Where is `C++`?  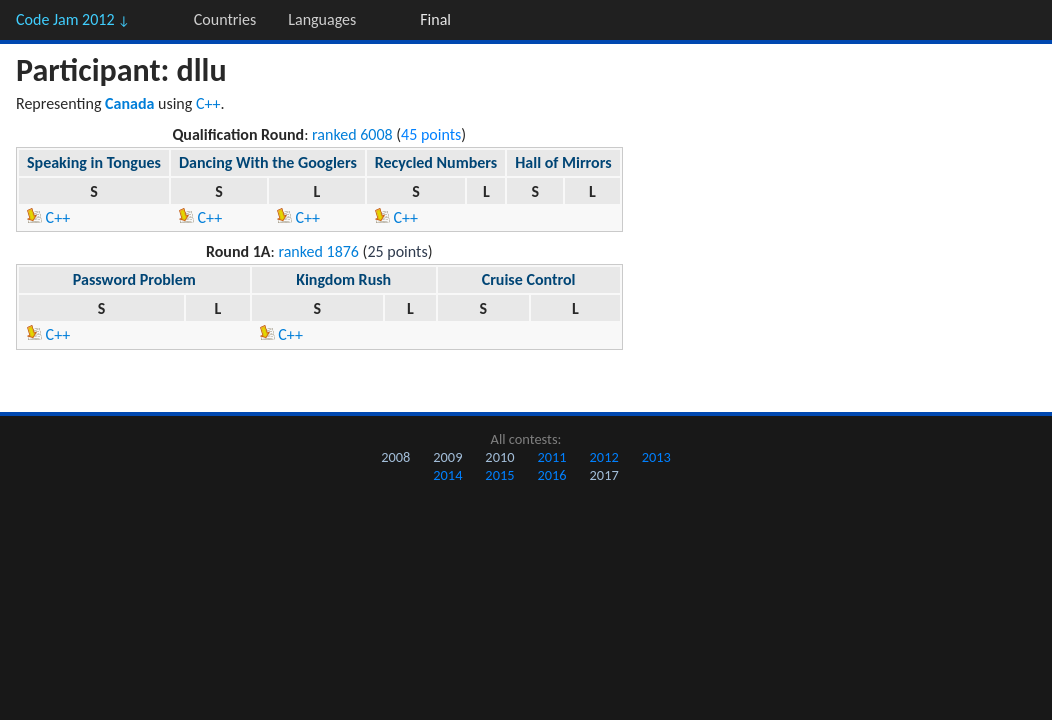
C++ is located at coordinates (208, 103).